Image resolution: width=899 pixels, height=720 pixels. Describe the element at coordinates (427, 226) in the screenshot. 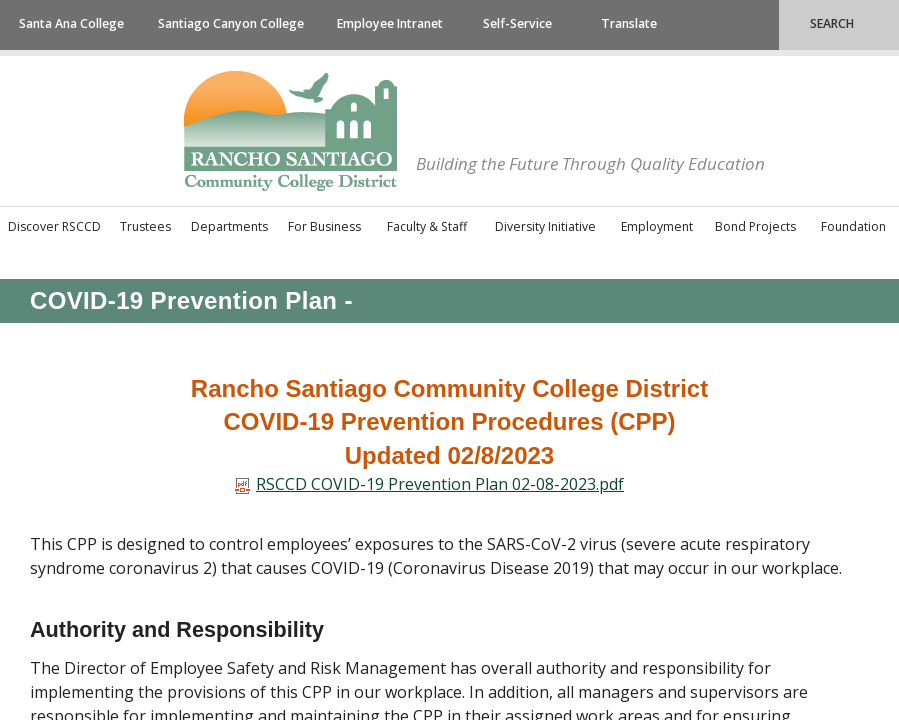

I see `Faculty & Staff` at that location.